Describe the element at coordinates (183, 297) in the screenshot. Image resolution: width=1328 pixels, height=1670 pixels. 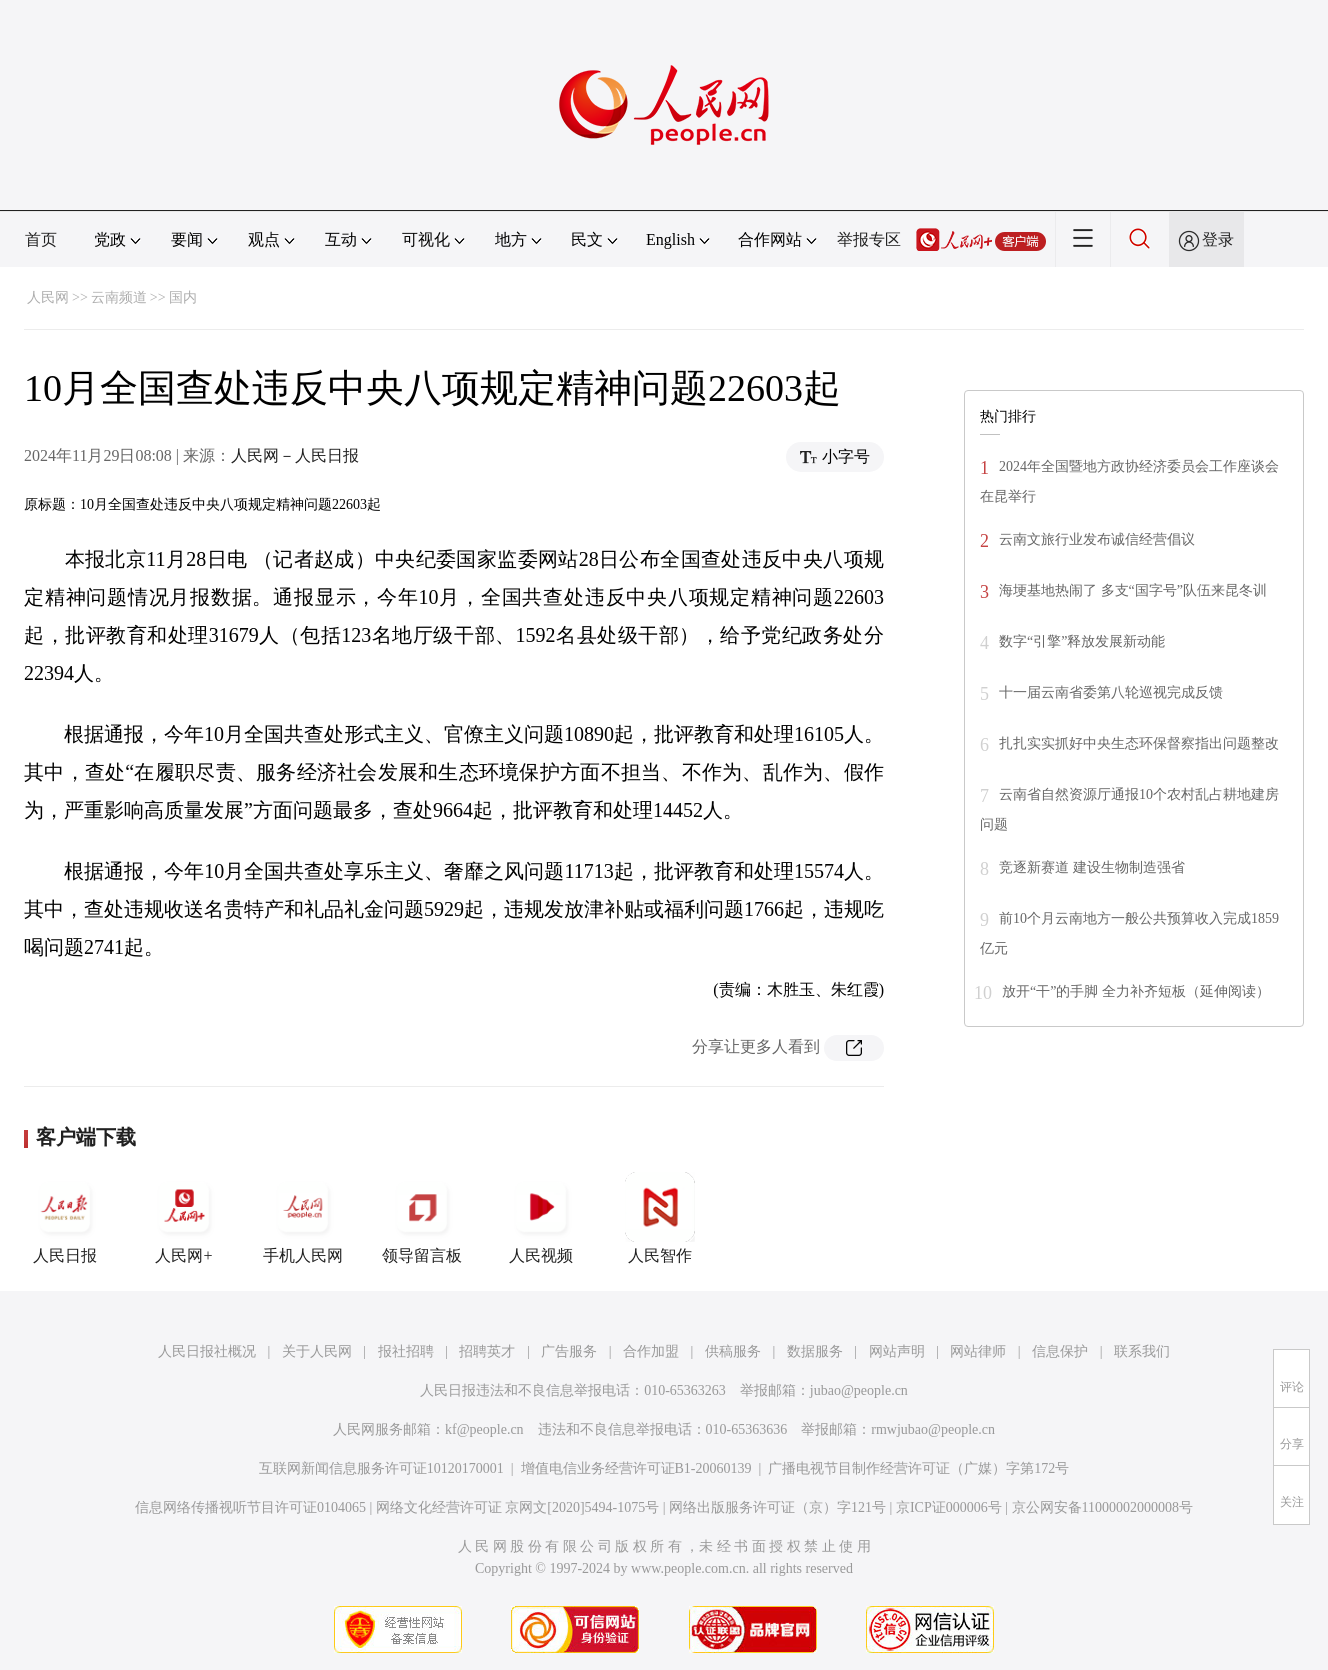
I see `国内` at that location.